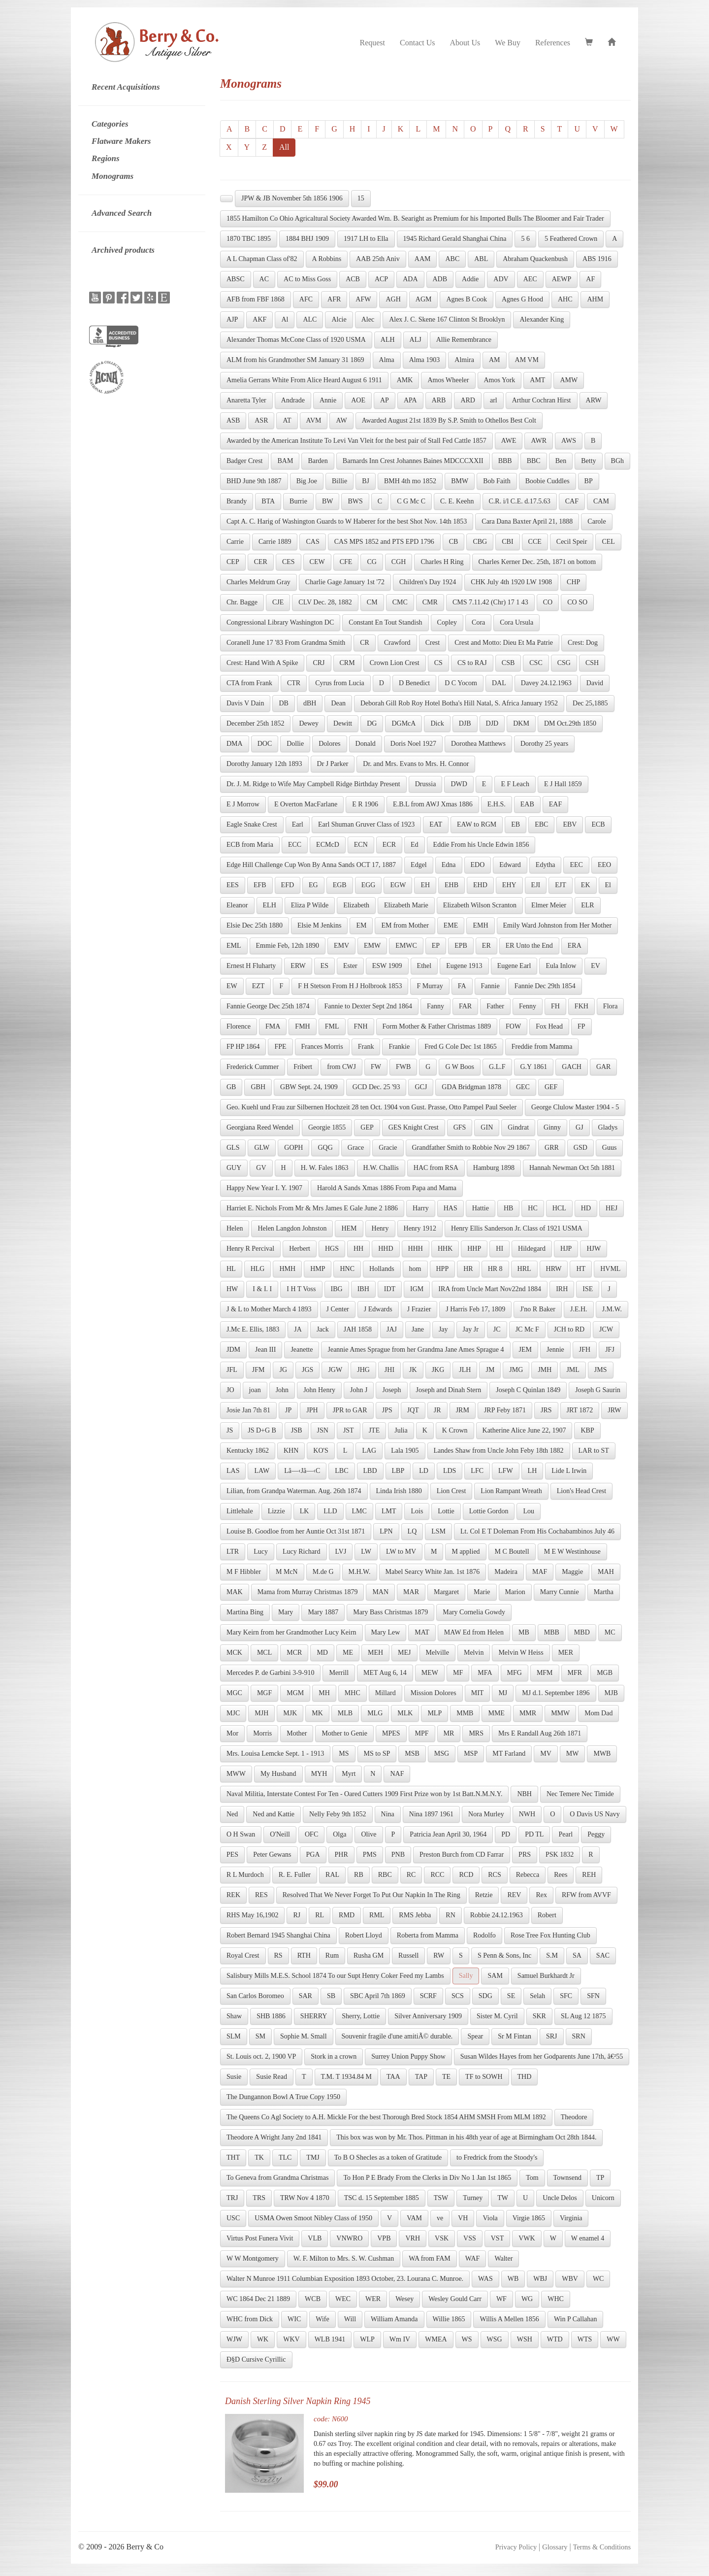 The height and width of the screenshot is (2576, 709). Describe the element at coordinates (462, 986) in the screenshot. I see `FA` at that location.